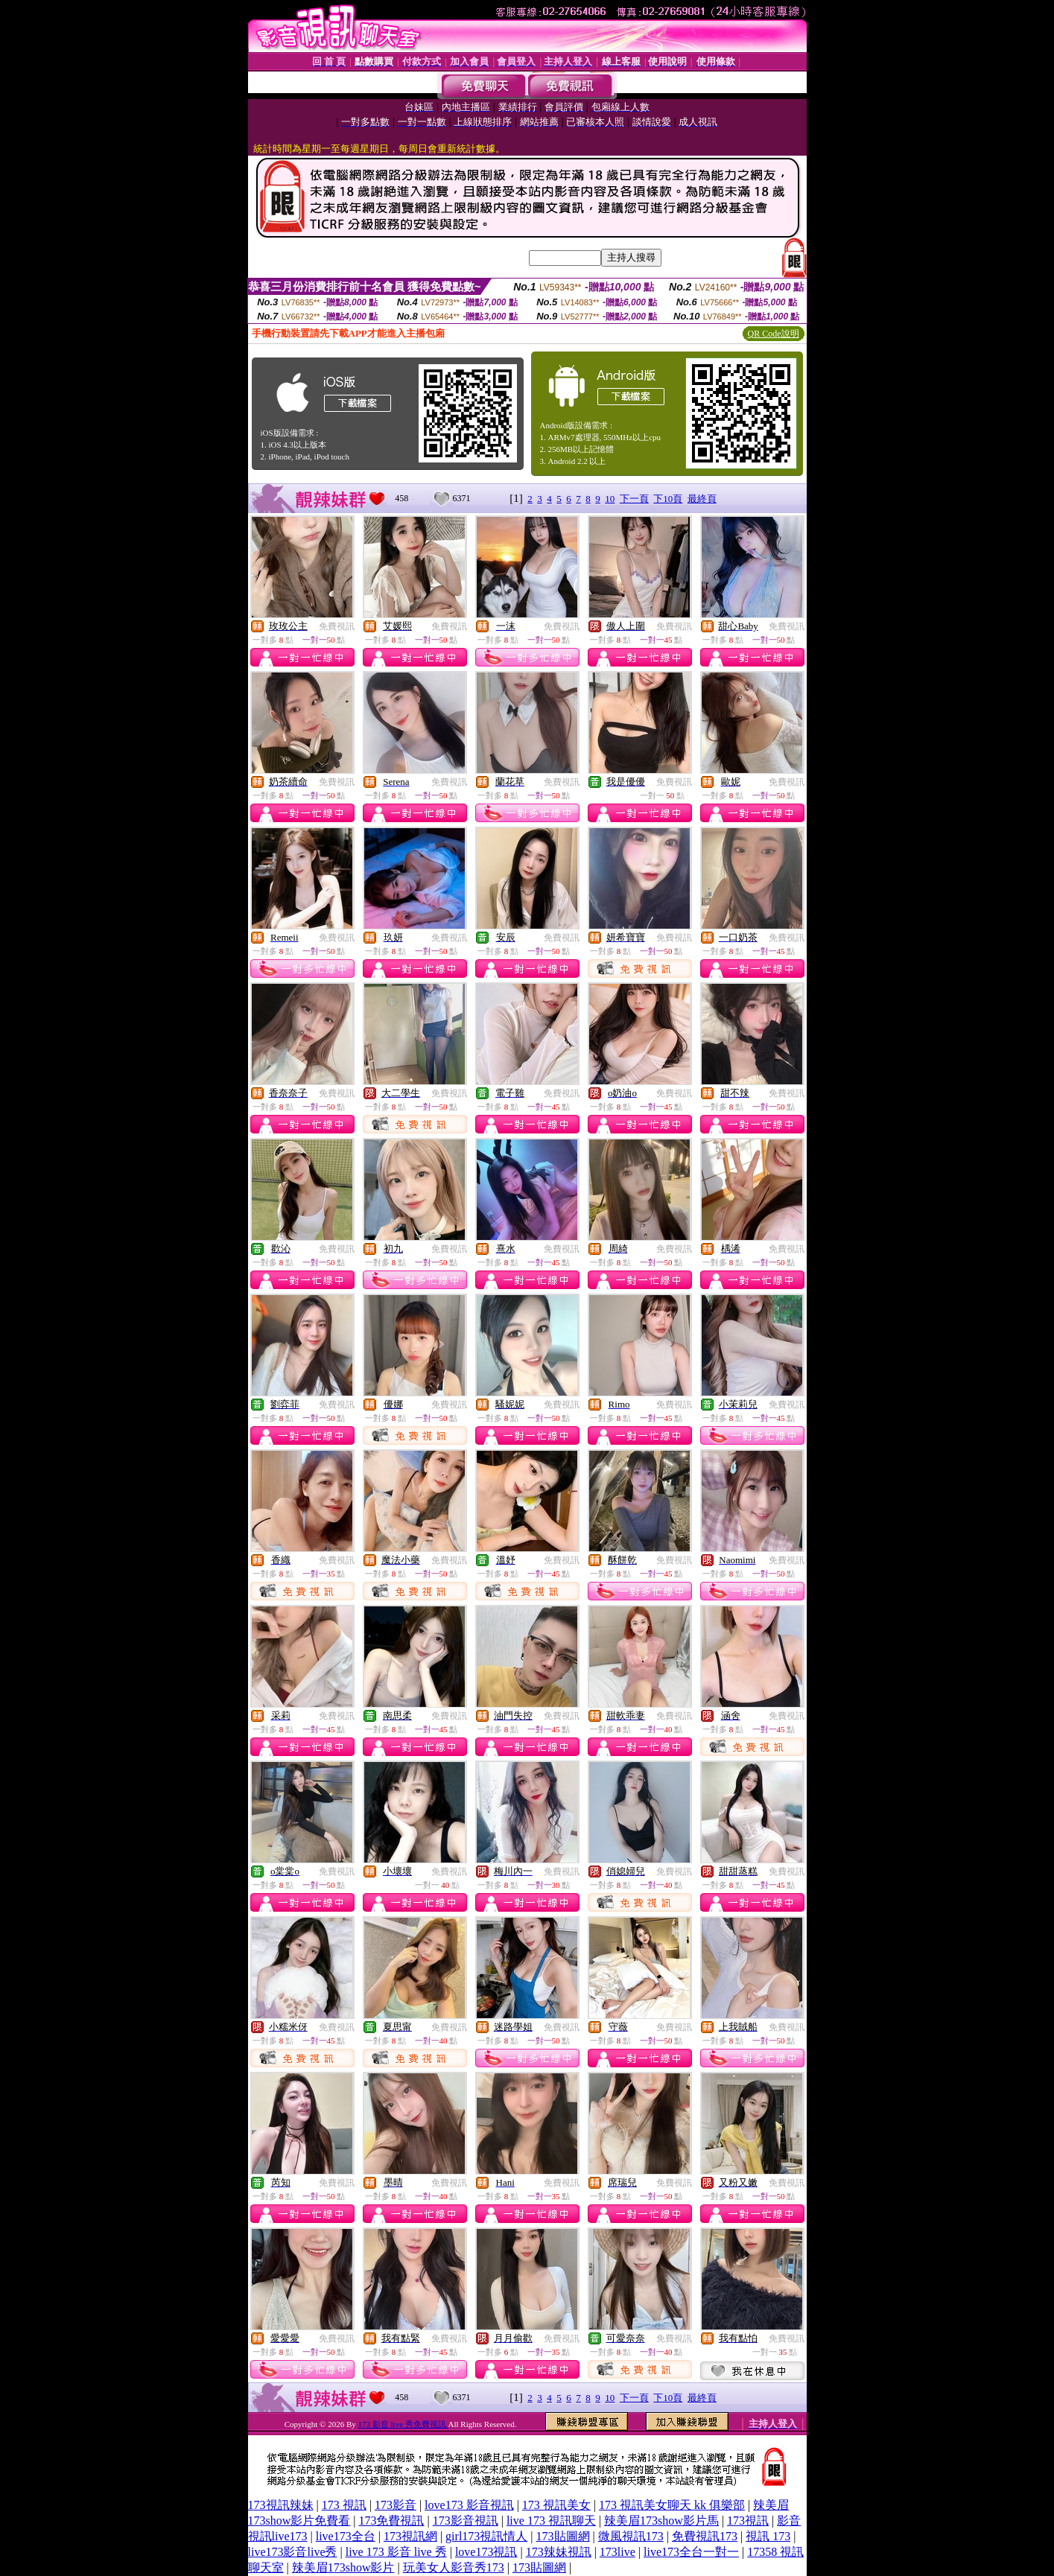 This screenshot has height=2576, width=1054. What do you see at coordinates (691, 2551) in the screenshot?
I see `live173全台一對一` at bounding box center [691, 2551].